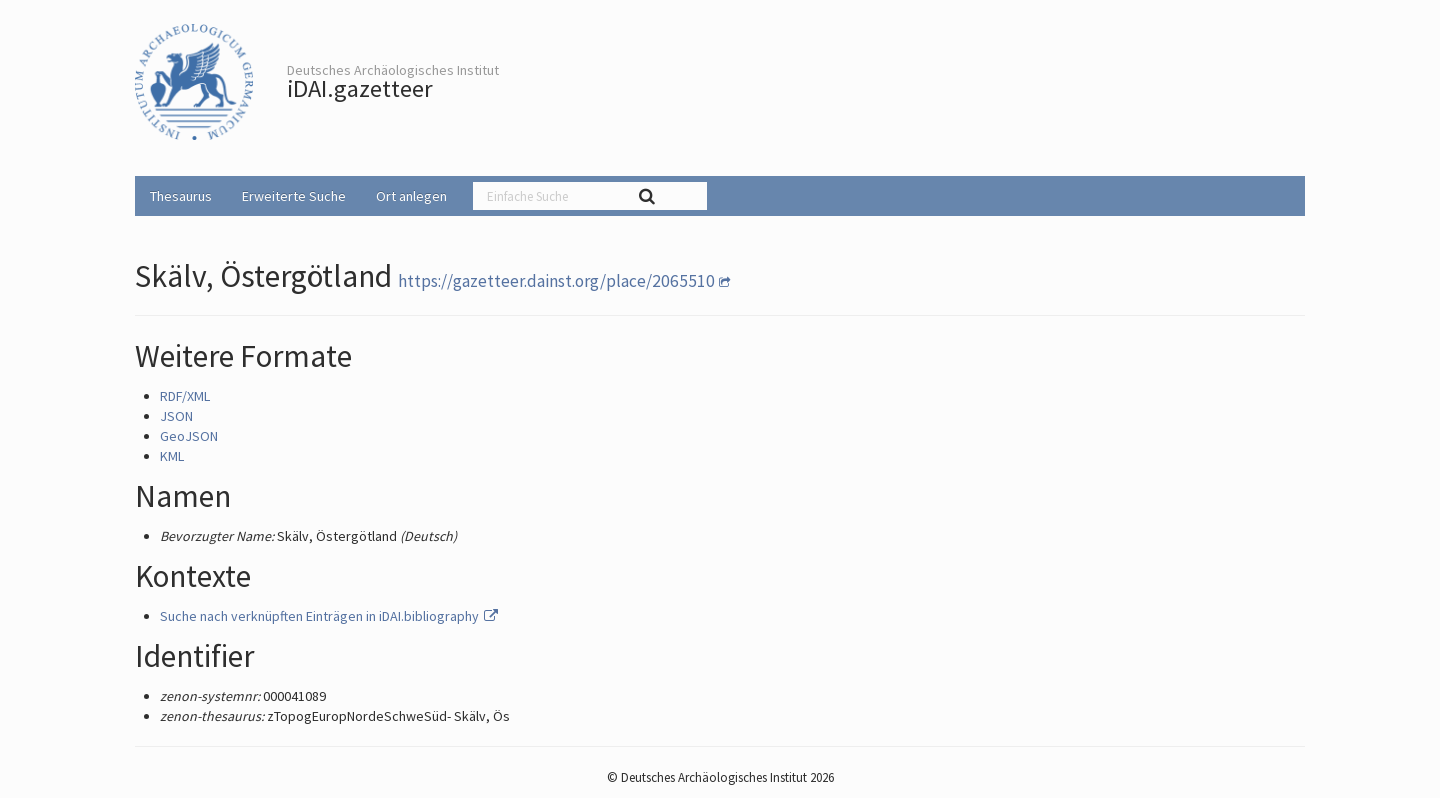  Describe the element at coordinates (189, 436) in the screenshot. I see `GeoJSON` at that location.